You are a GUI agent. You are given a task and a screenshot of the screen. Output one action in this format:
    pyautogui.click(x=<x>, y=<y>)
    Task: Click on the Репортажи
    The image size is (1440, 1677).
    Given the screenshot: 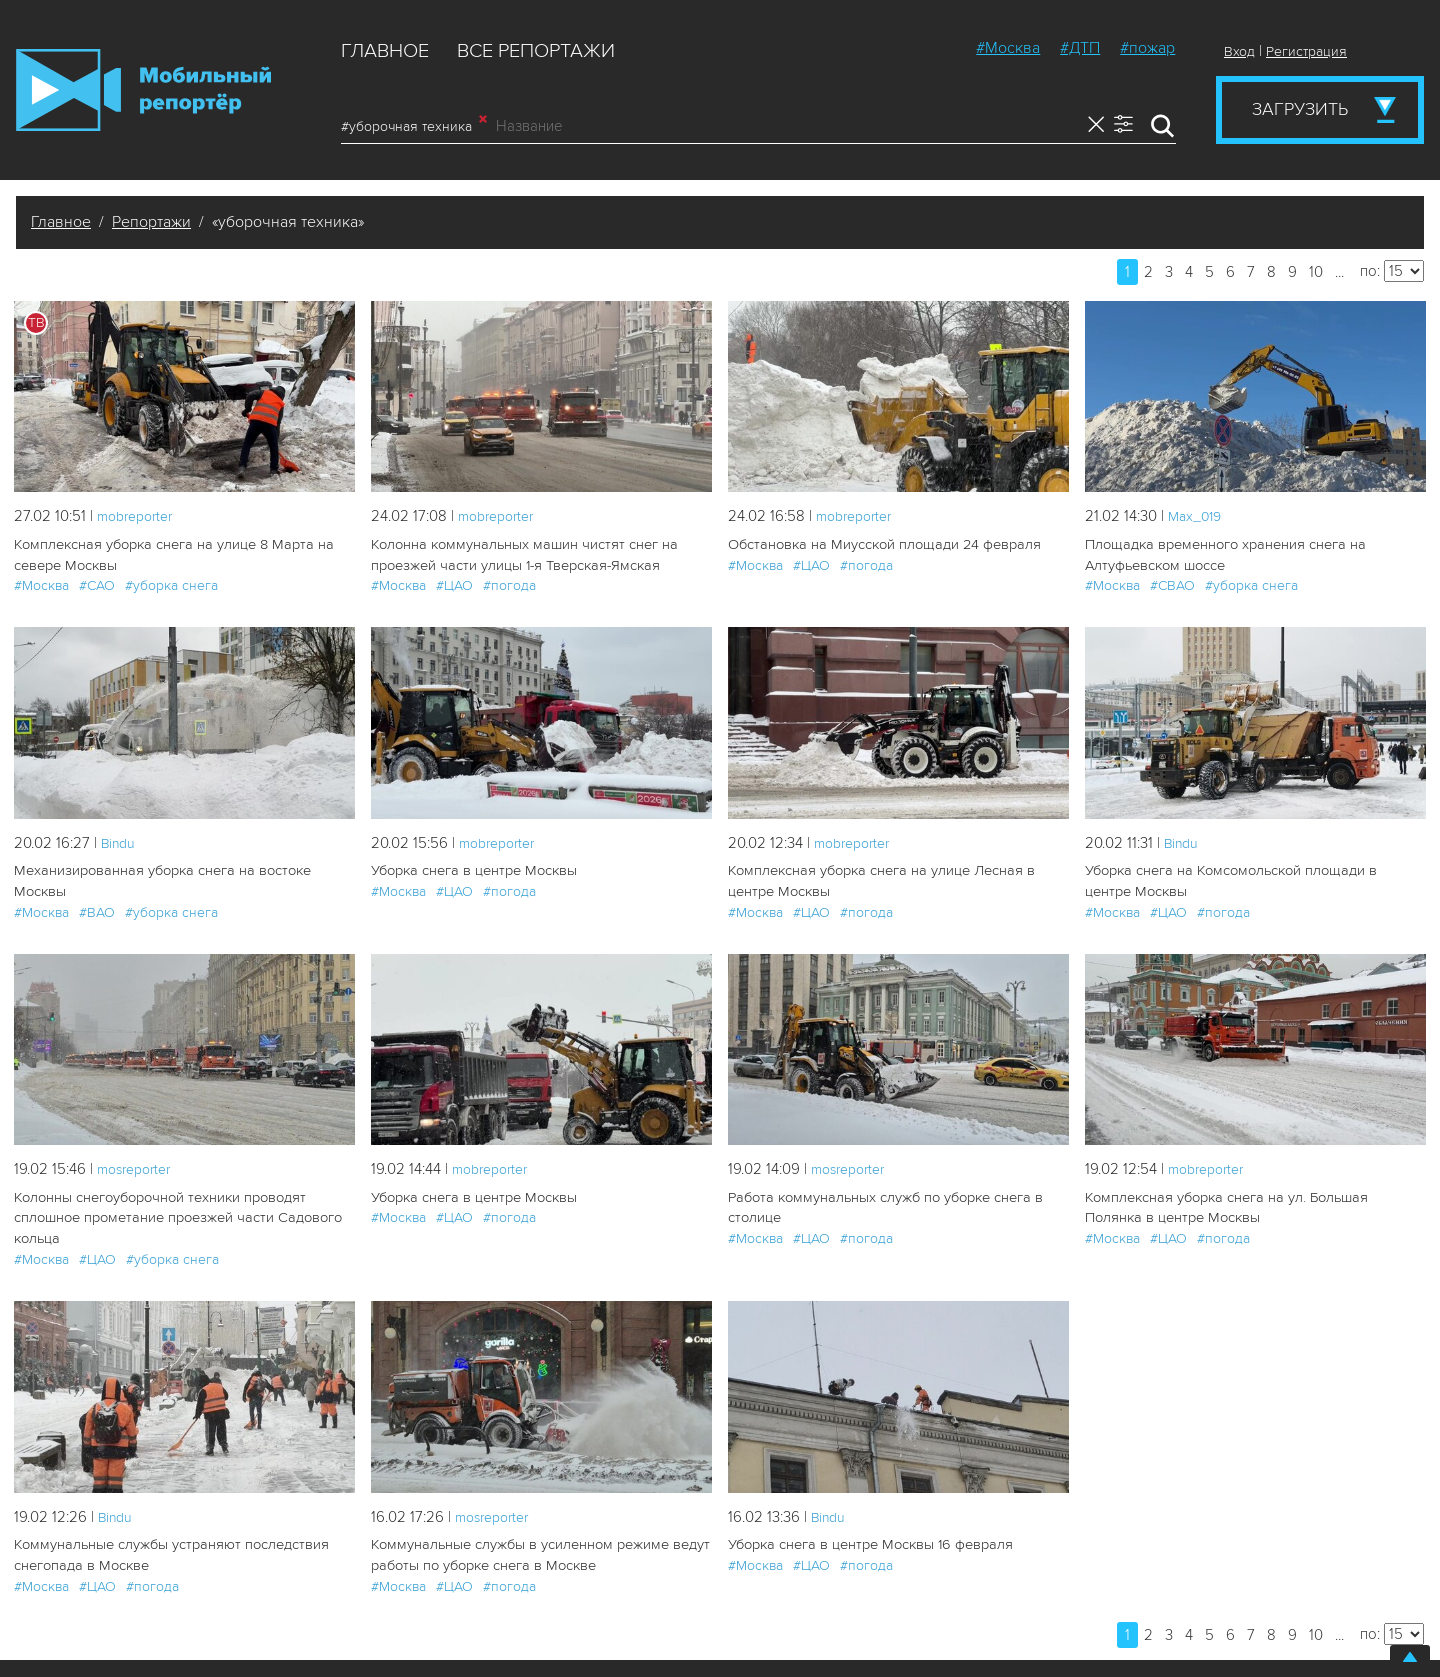 What is the action you would take?
    pyautogui.click(x=151, y=222)
    